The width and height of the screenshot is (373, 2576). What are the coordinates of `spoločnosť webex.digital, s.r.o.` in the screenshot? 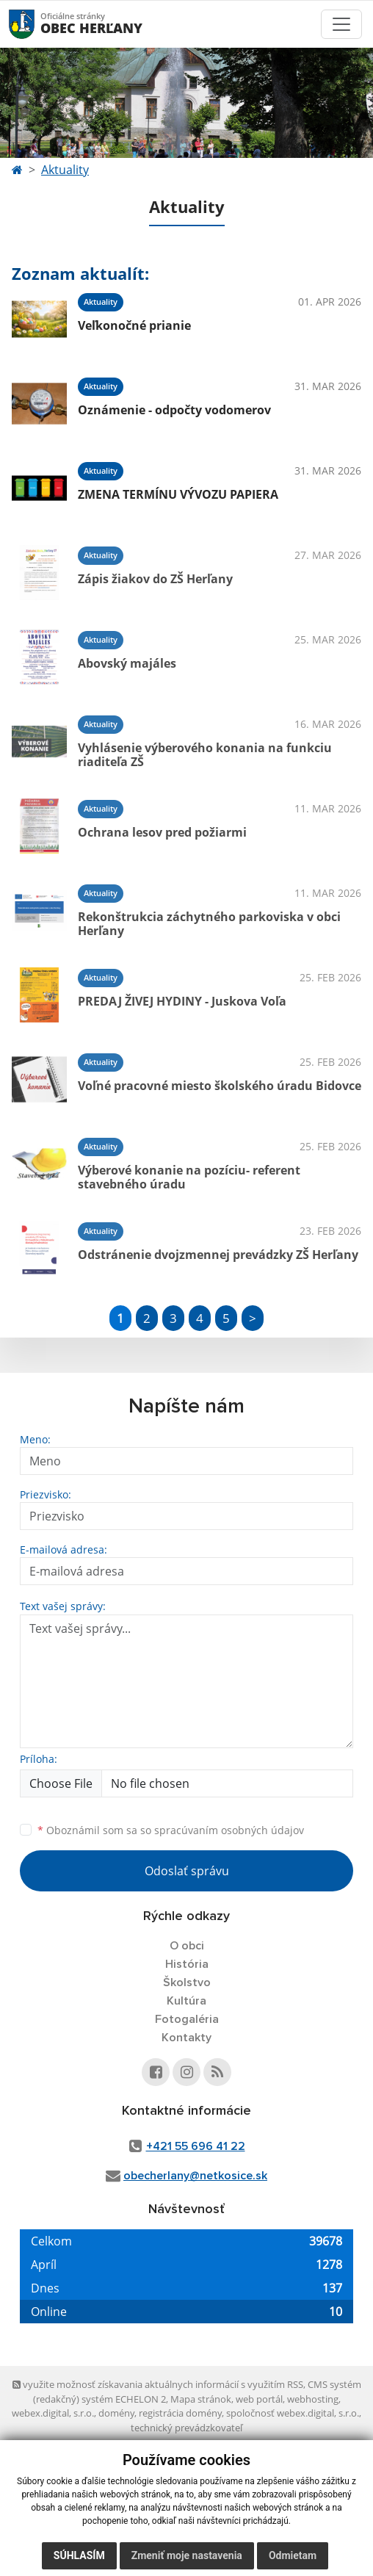 It's located at (292, 2413).